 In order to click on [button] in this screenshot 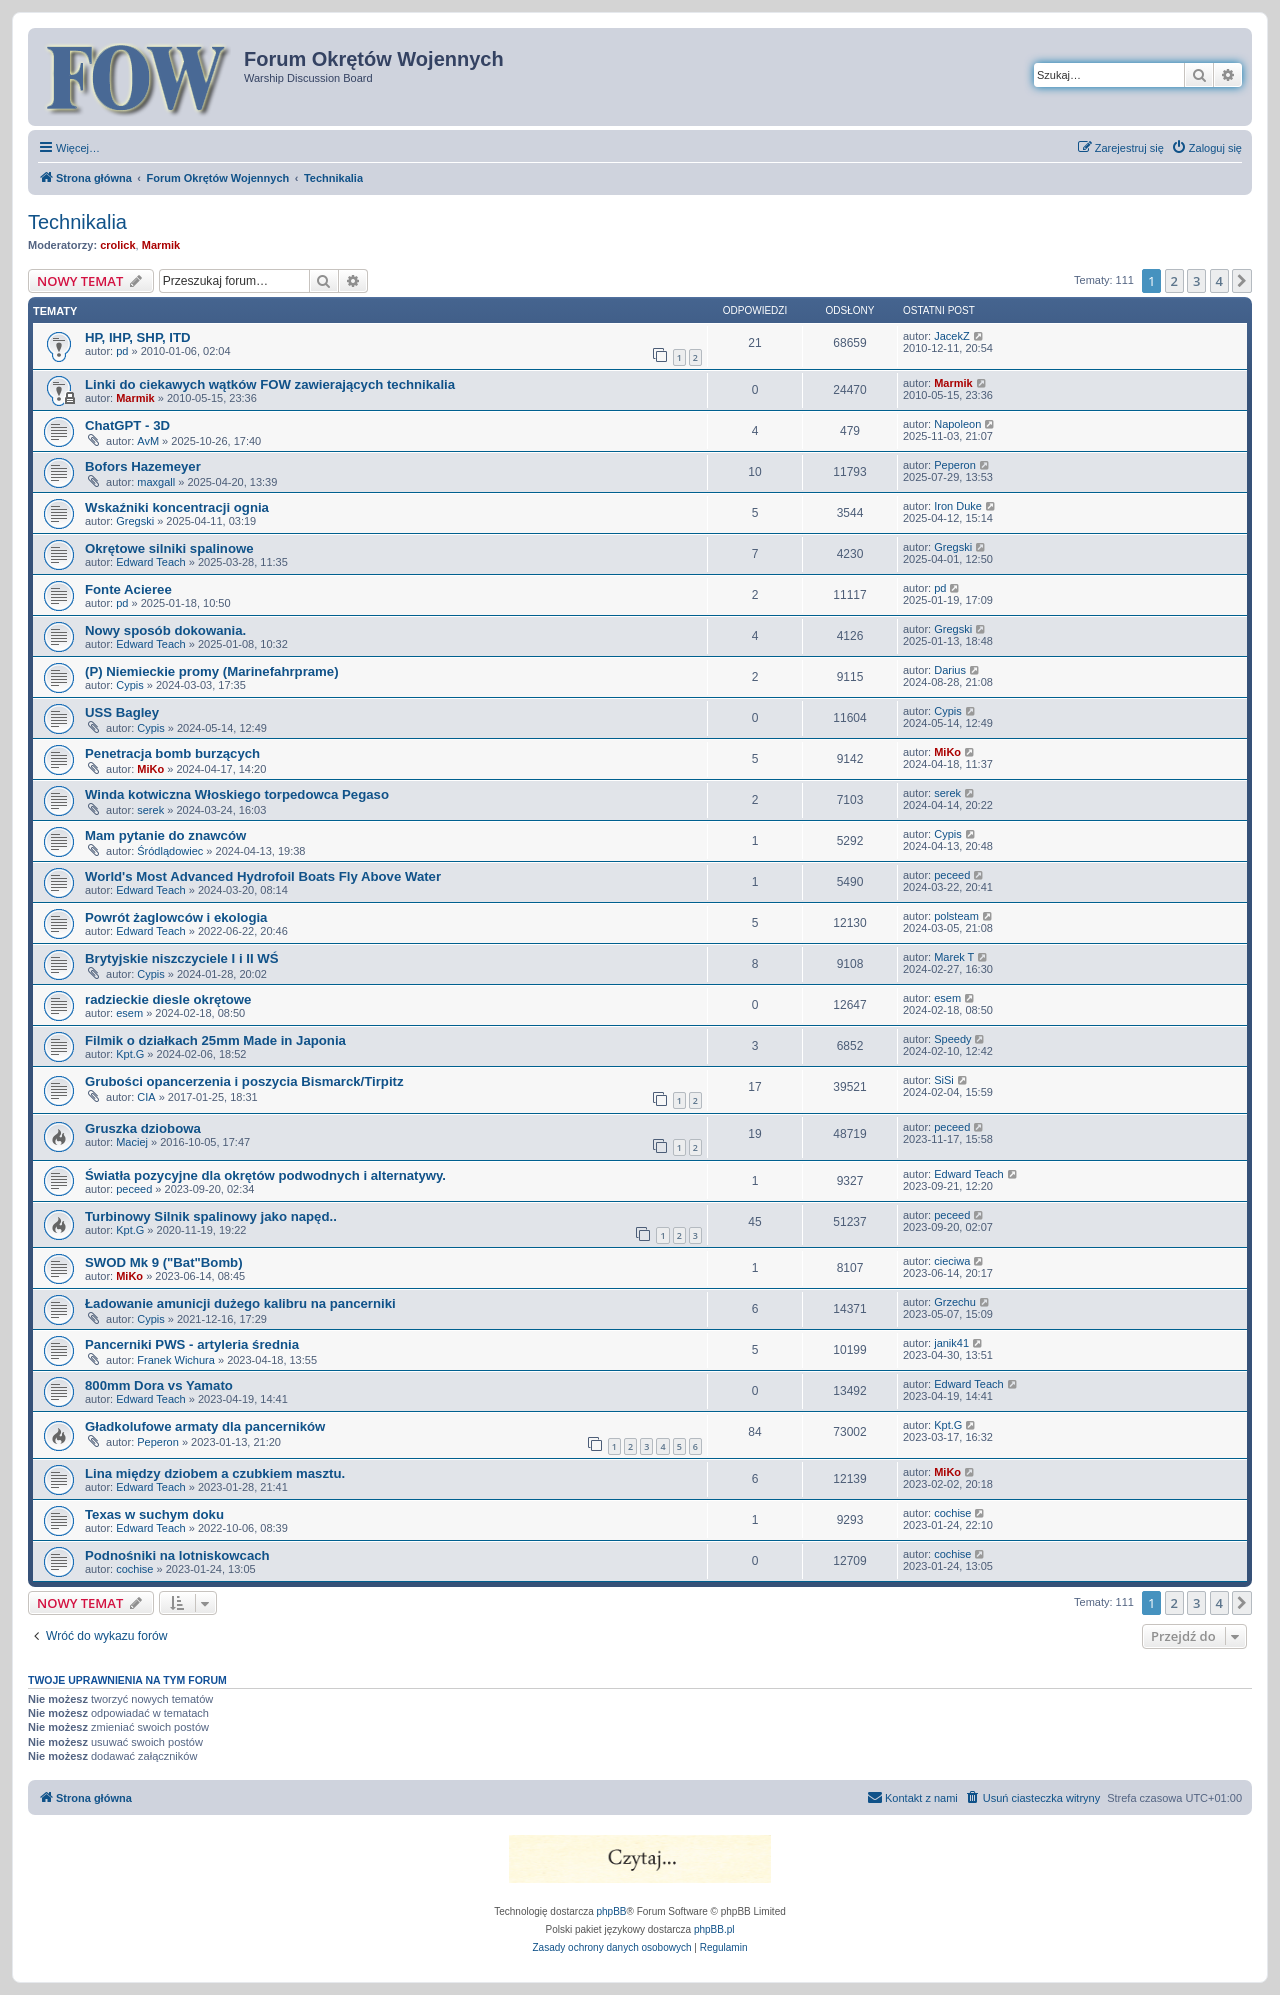, I will do `click(1242, 281)`.